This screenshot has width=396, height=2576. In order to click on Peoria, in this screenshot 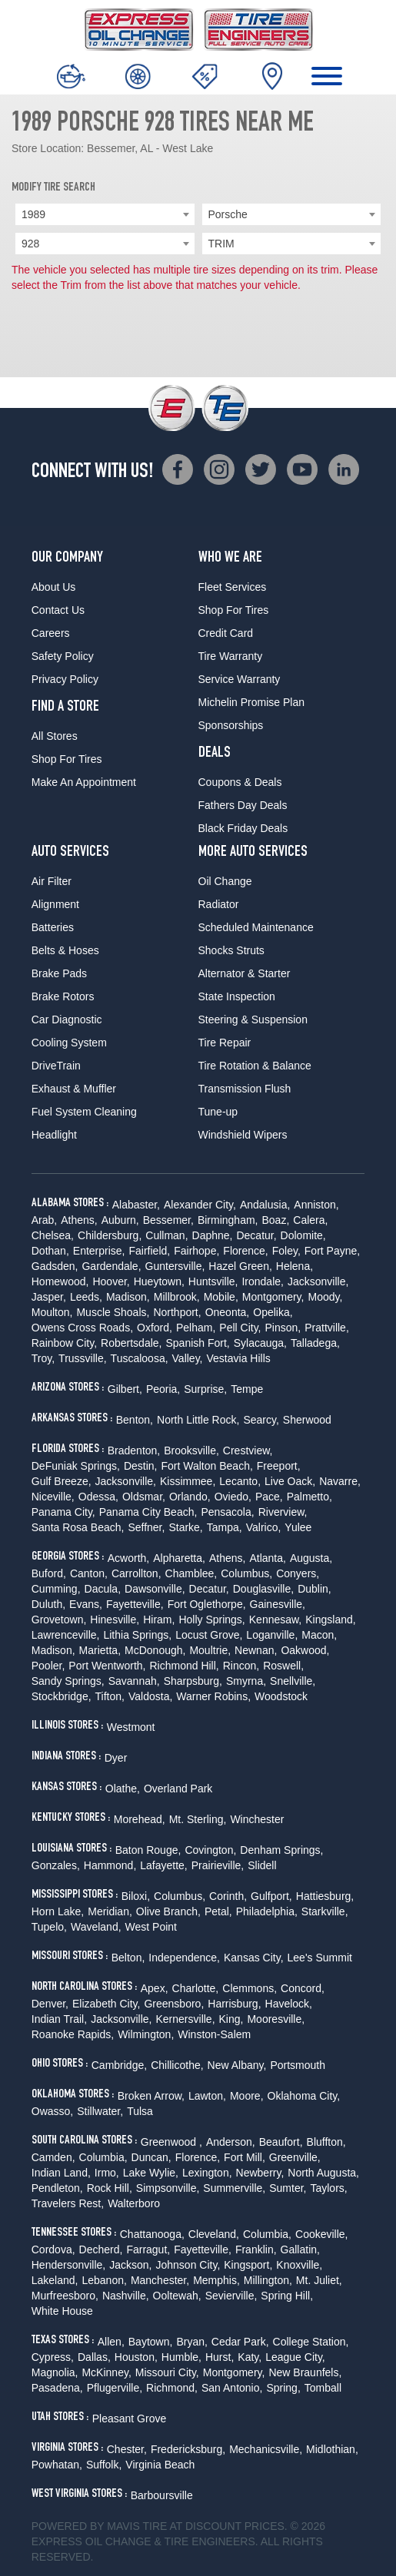, I will do `click(163, 1389)`.